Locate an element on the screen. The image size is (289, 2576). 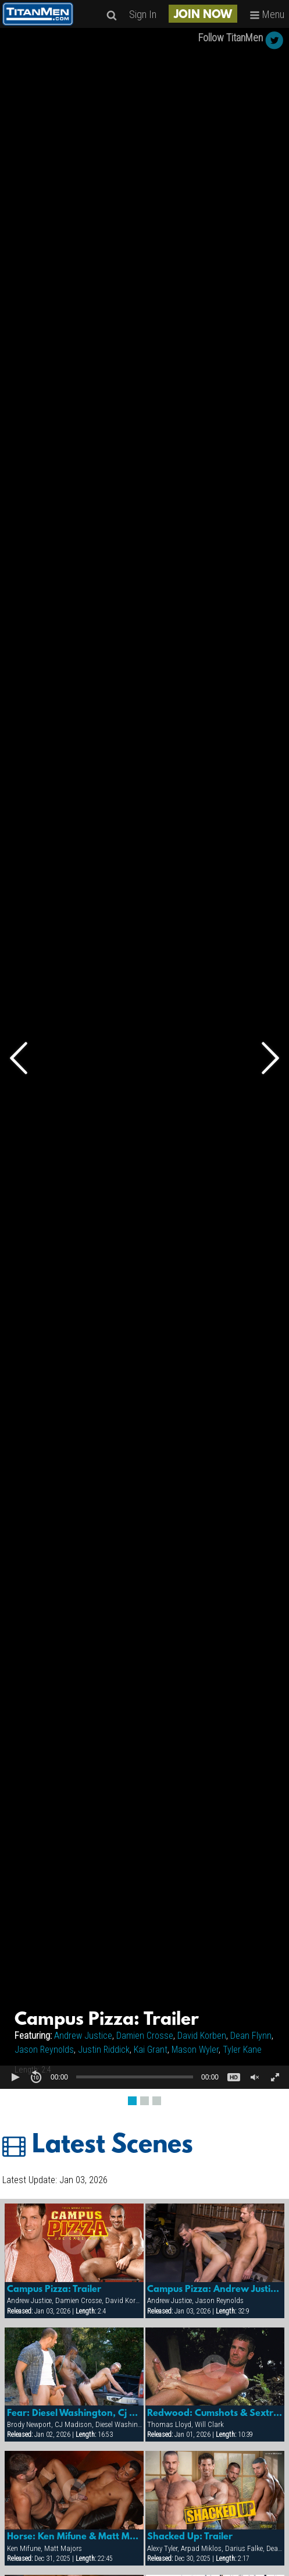
Campus Pizza: Trailer is located at coordinates (54, 2289).